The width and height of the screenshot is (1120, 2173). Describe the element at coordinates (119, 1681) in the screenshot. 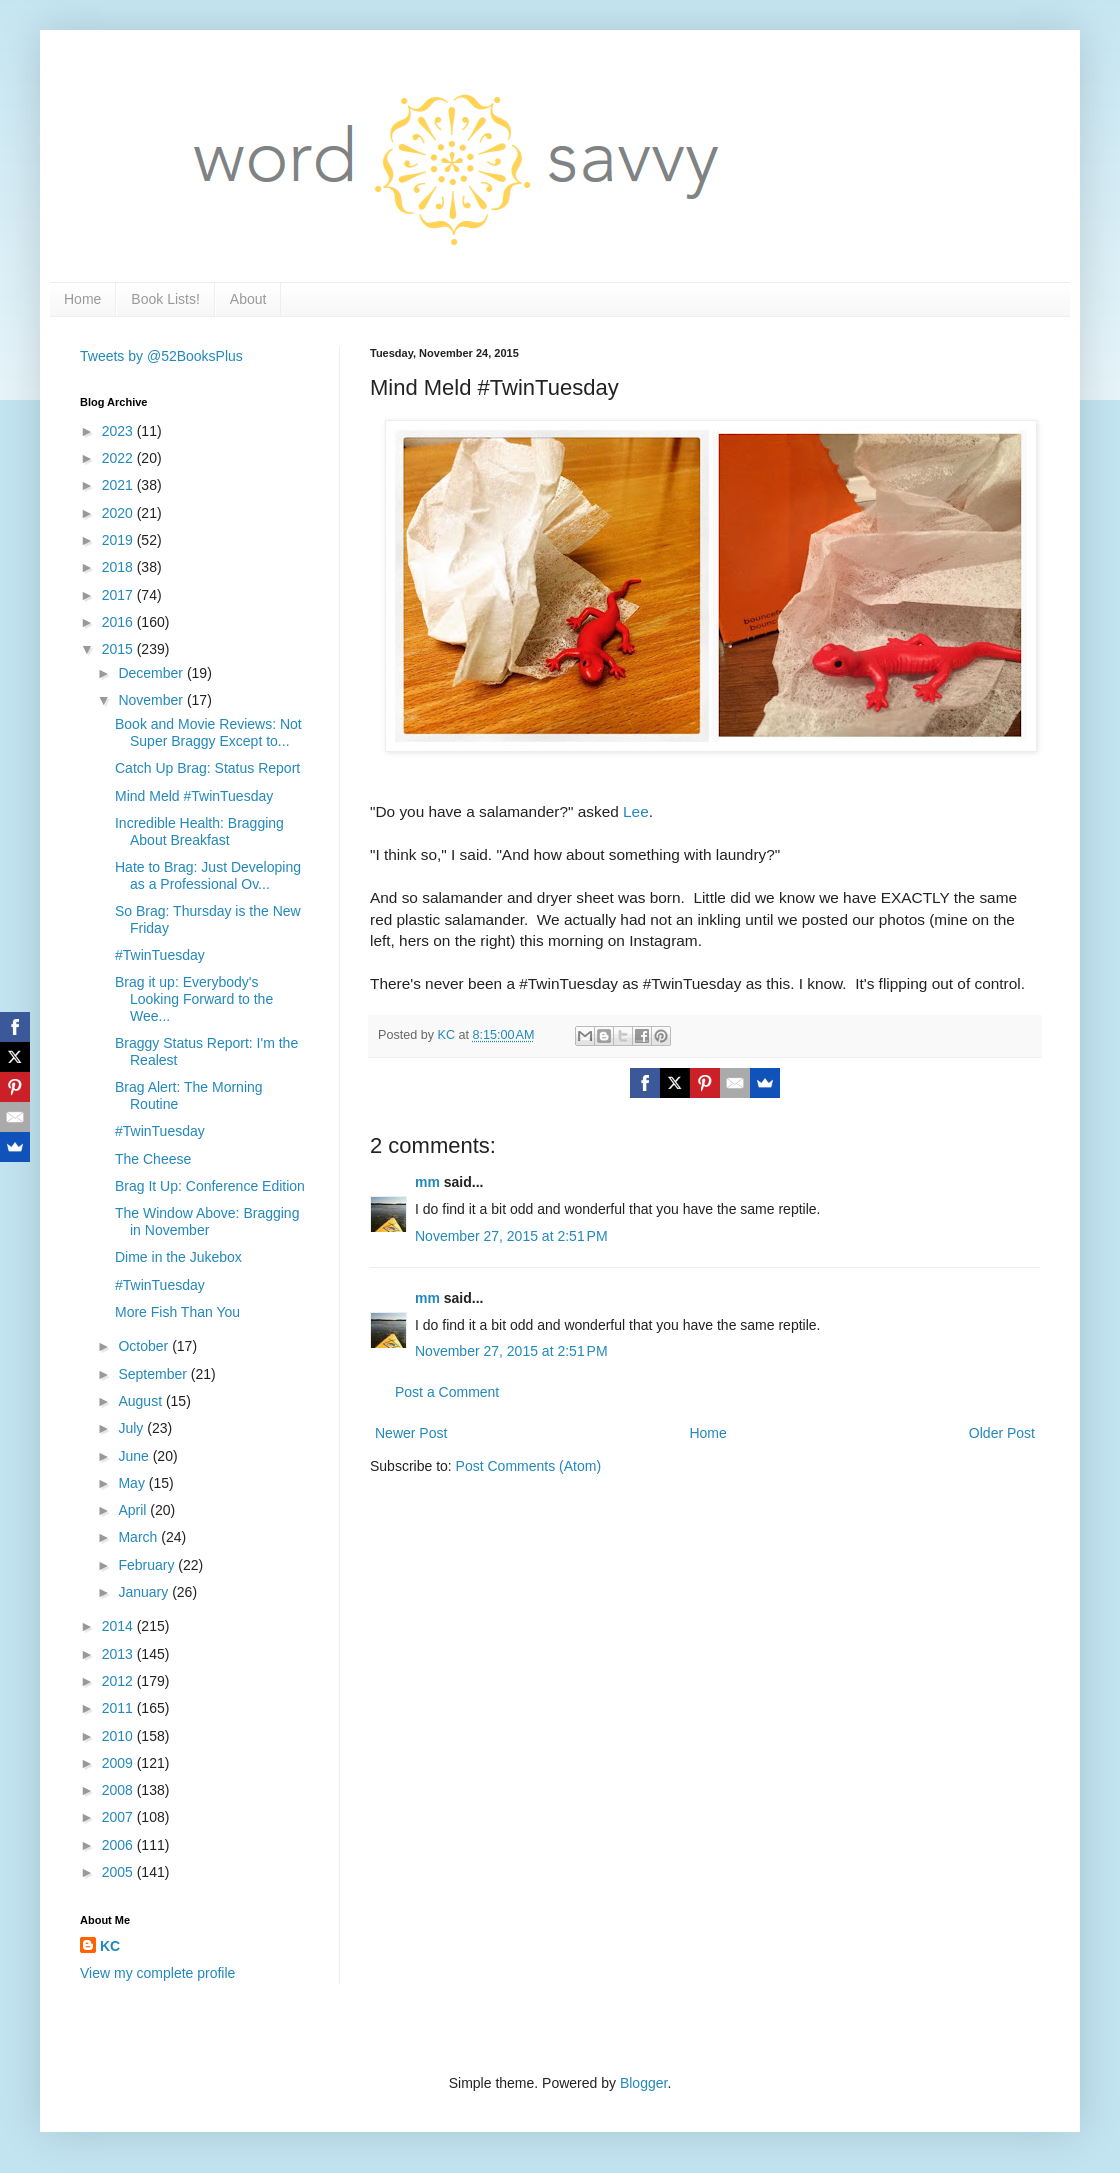

I see `2012` at that location.